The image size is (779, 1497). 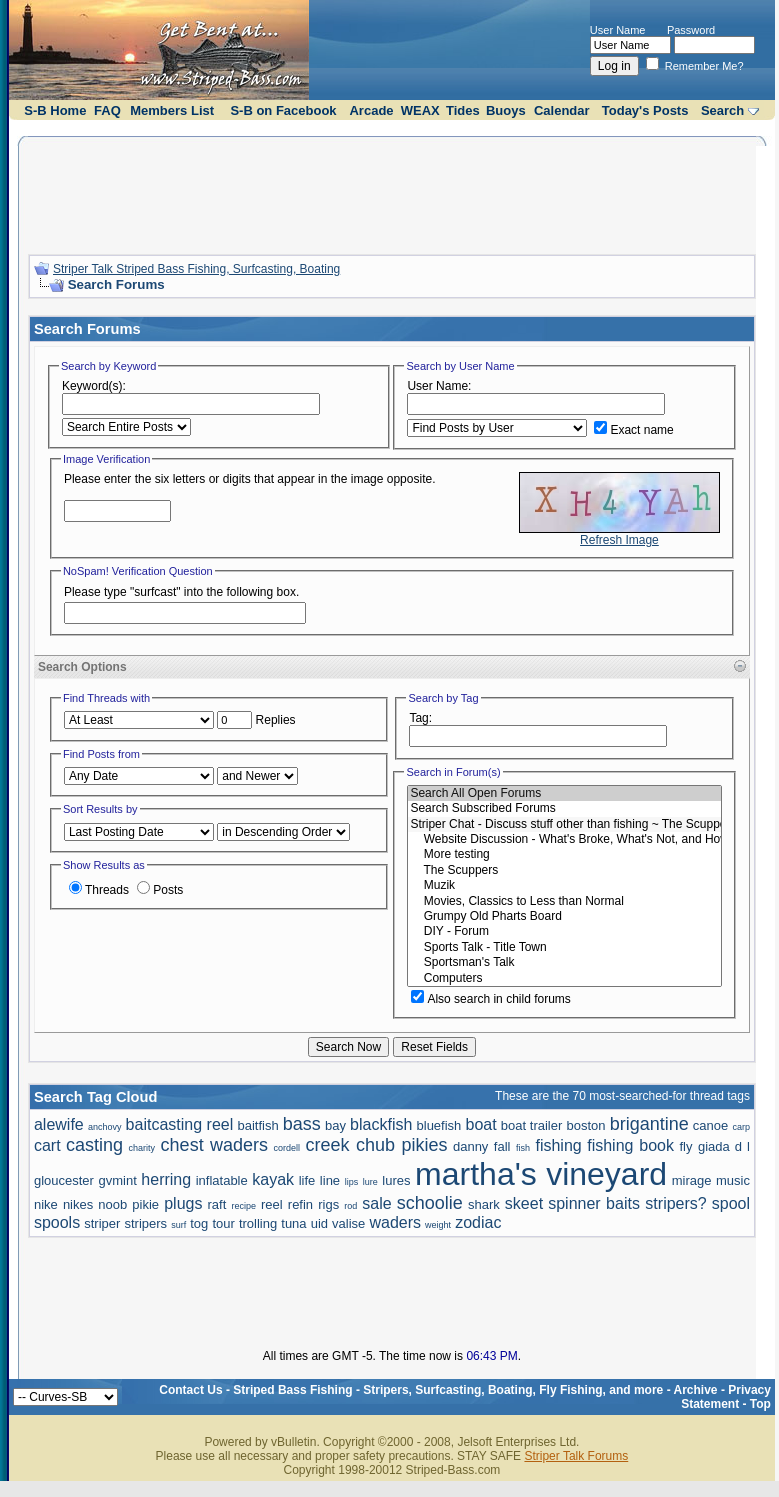 What do you see at coordinates (731, 1203) in the screenshot?
I see `spool` at bounding box center [731, 1203].